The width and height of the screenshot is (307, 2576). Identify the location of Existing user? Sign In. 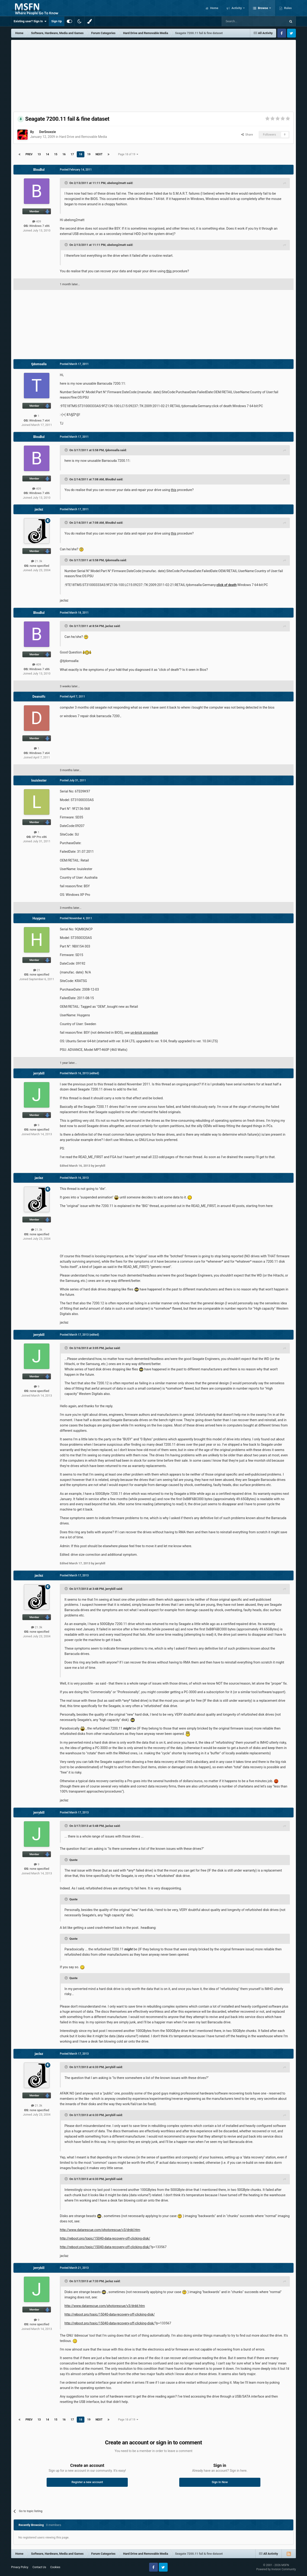
(30, 21).